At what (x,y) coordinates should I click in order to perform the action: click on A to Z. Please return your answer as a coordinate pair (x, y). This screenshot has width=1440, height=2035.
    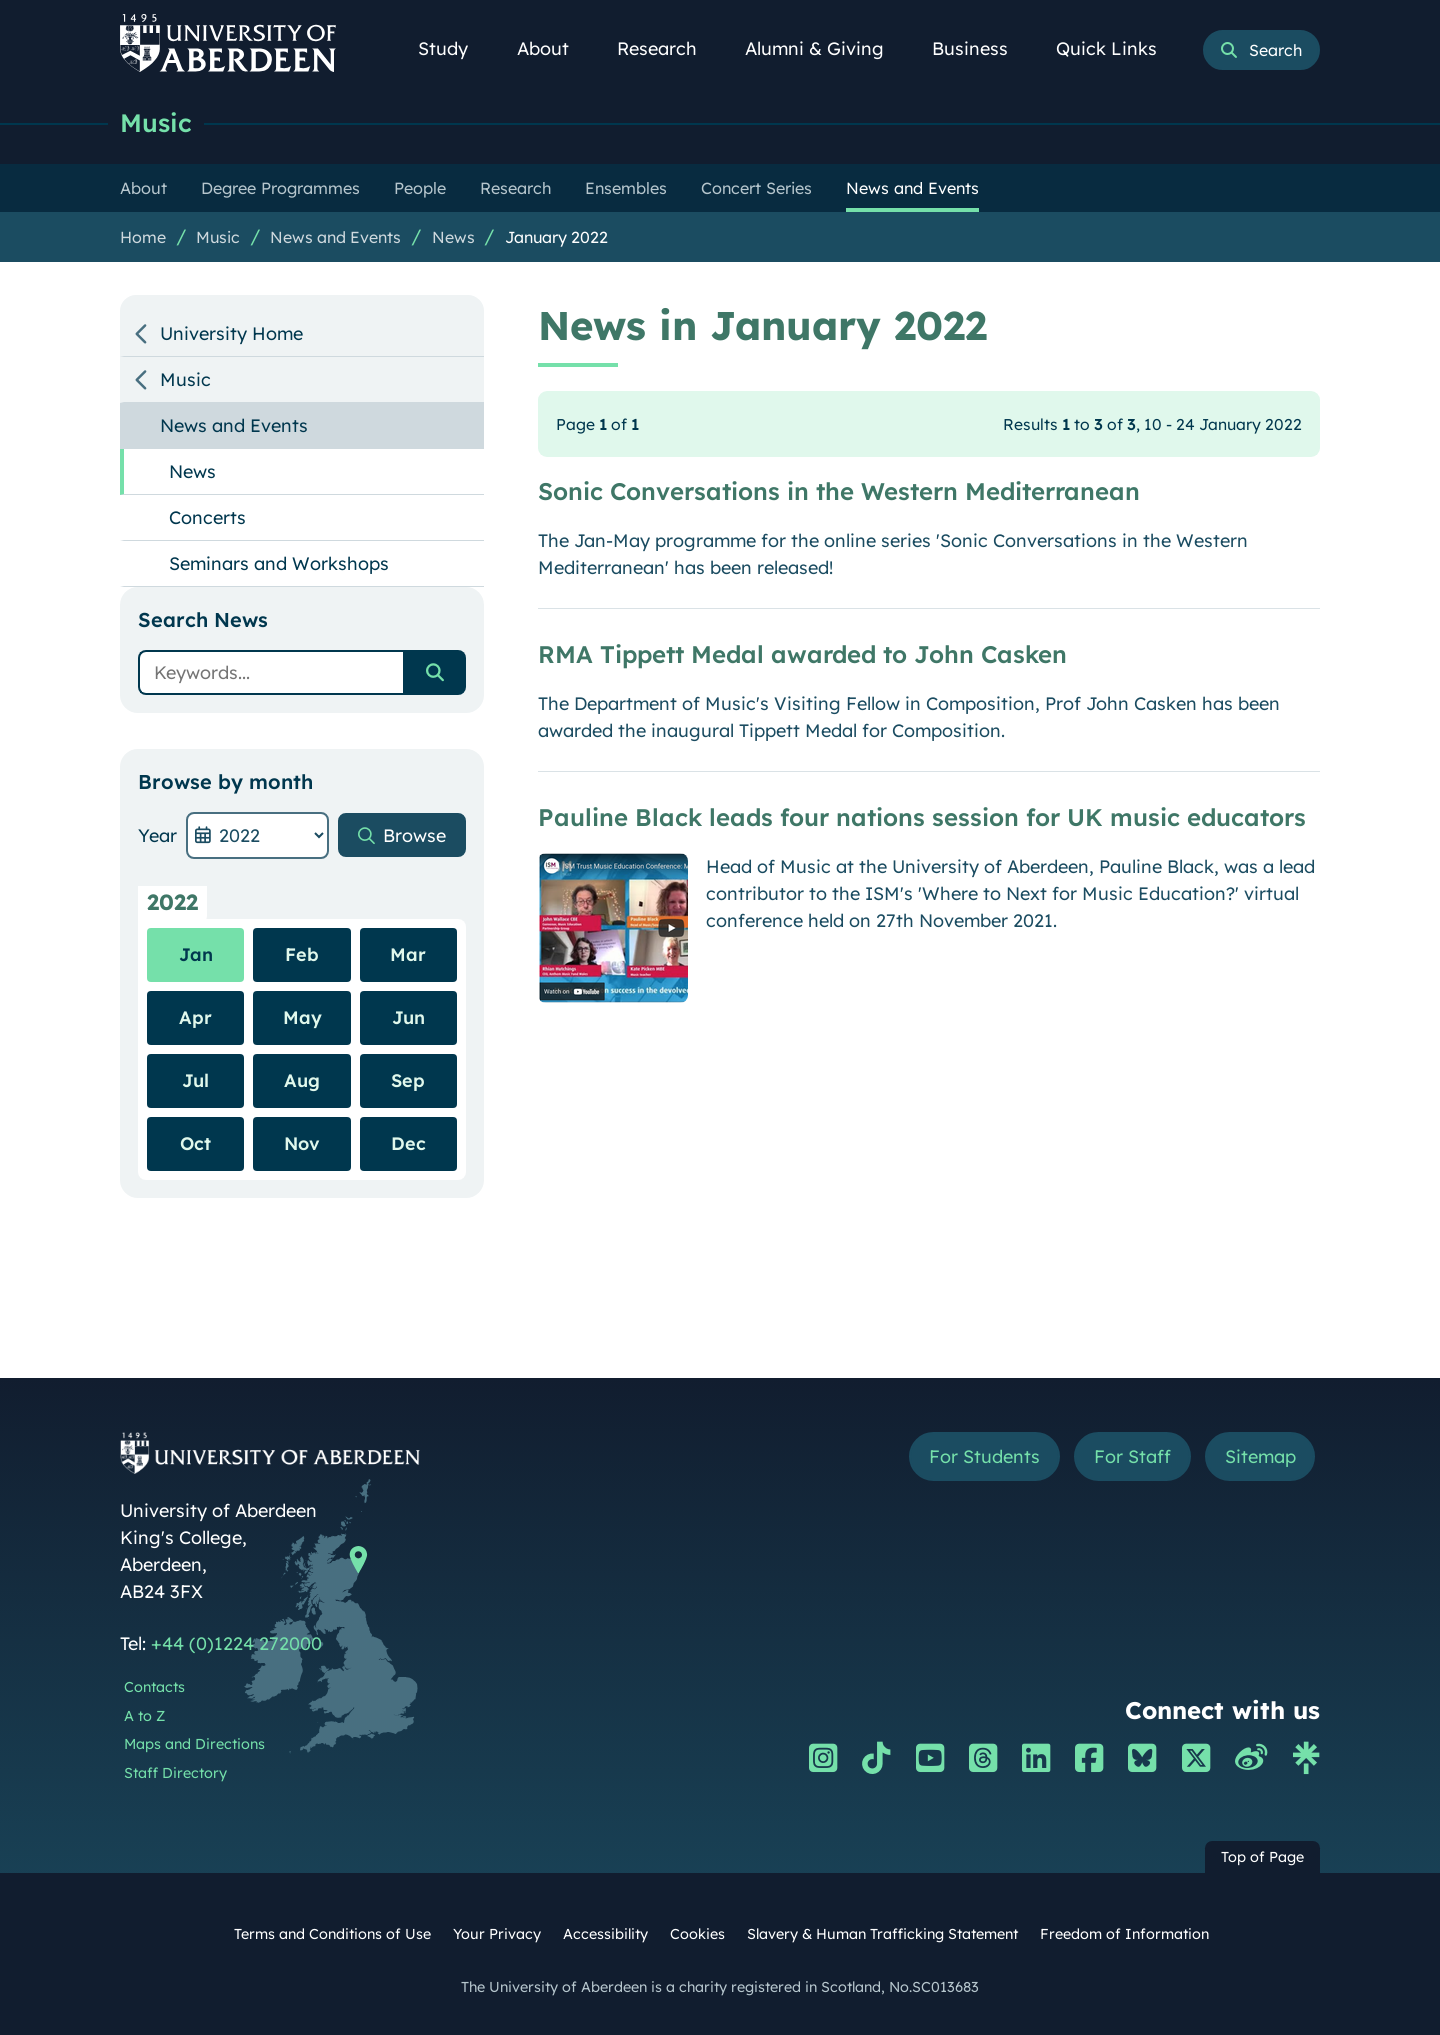
    Looking at the image, I should click on (144, 1716).